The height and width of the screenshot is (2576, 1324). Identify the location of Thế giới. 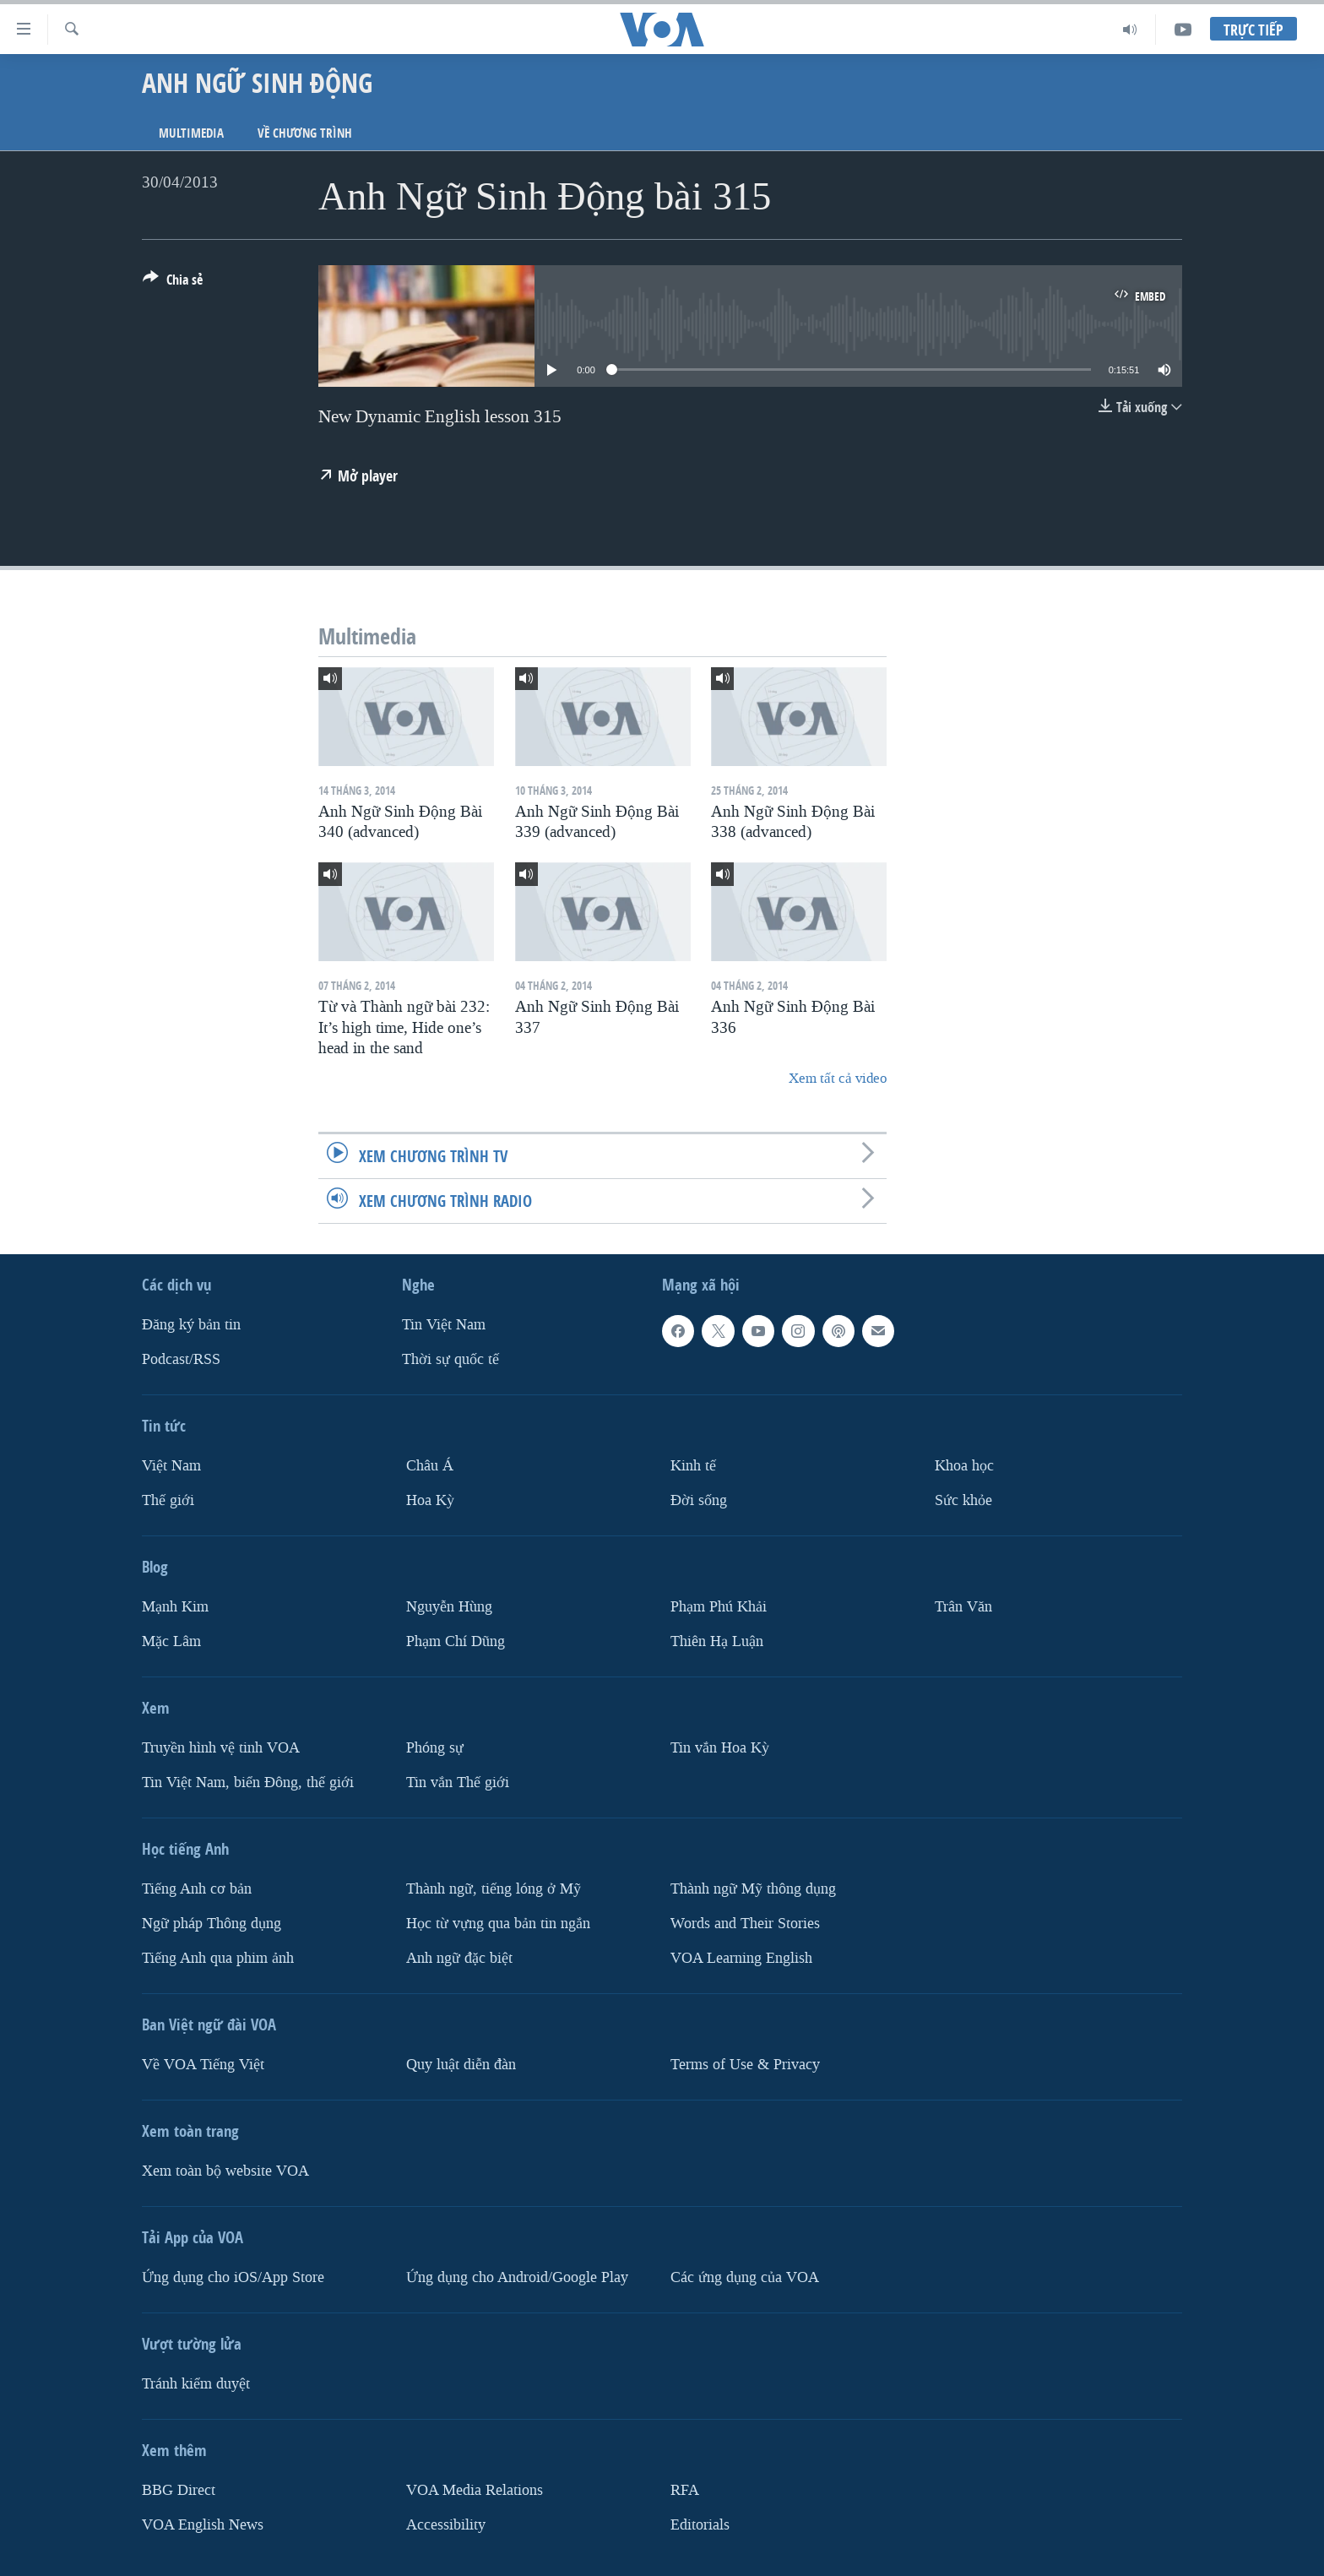
(168, 1500).